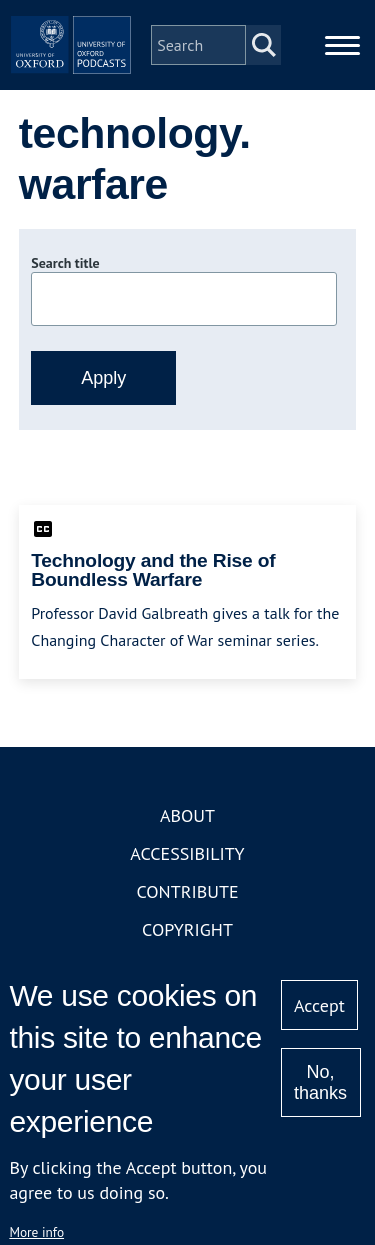 The height and width of the screenshot is (1245, 375). Describe the element at coordinates (36, 1232) in the screenshot. I see `More info` at that location.